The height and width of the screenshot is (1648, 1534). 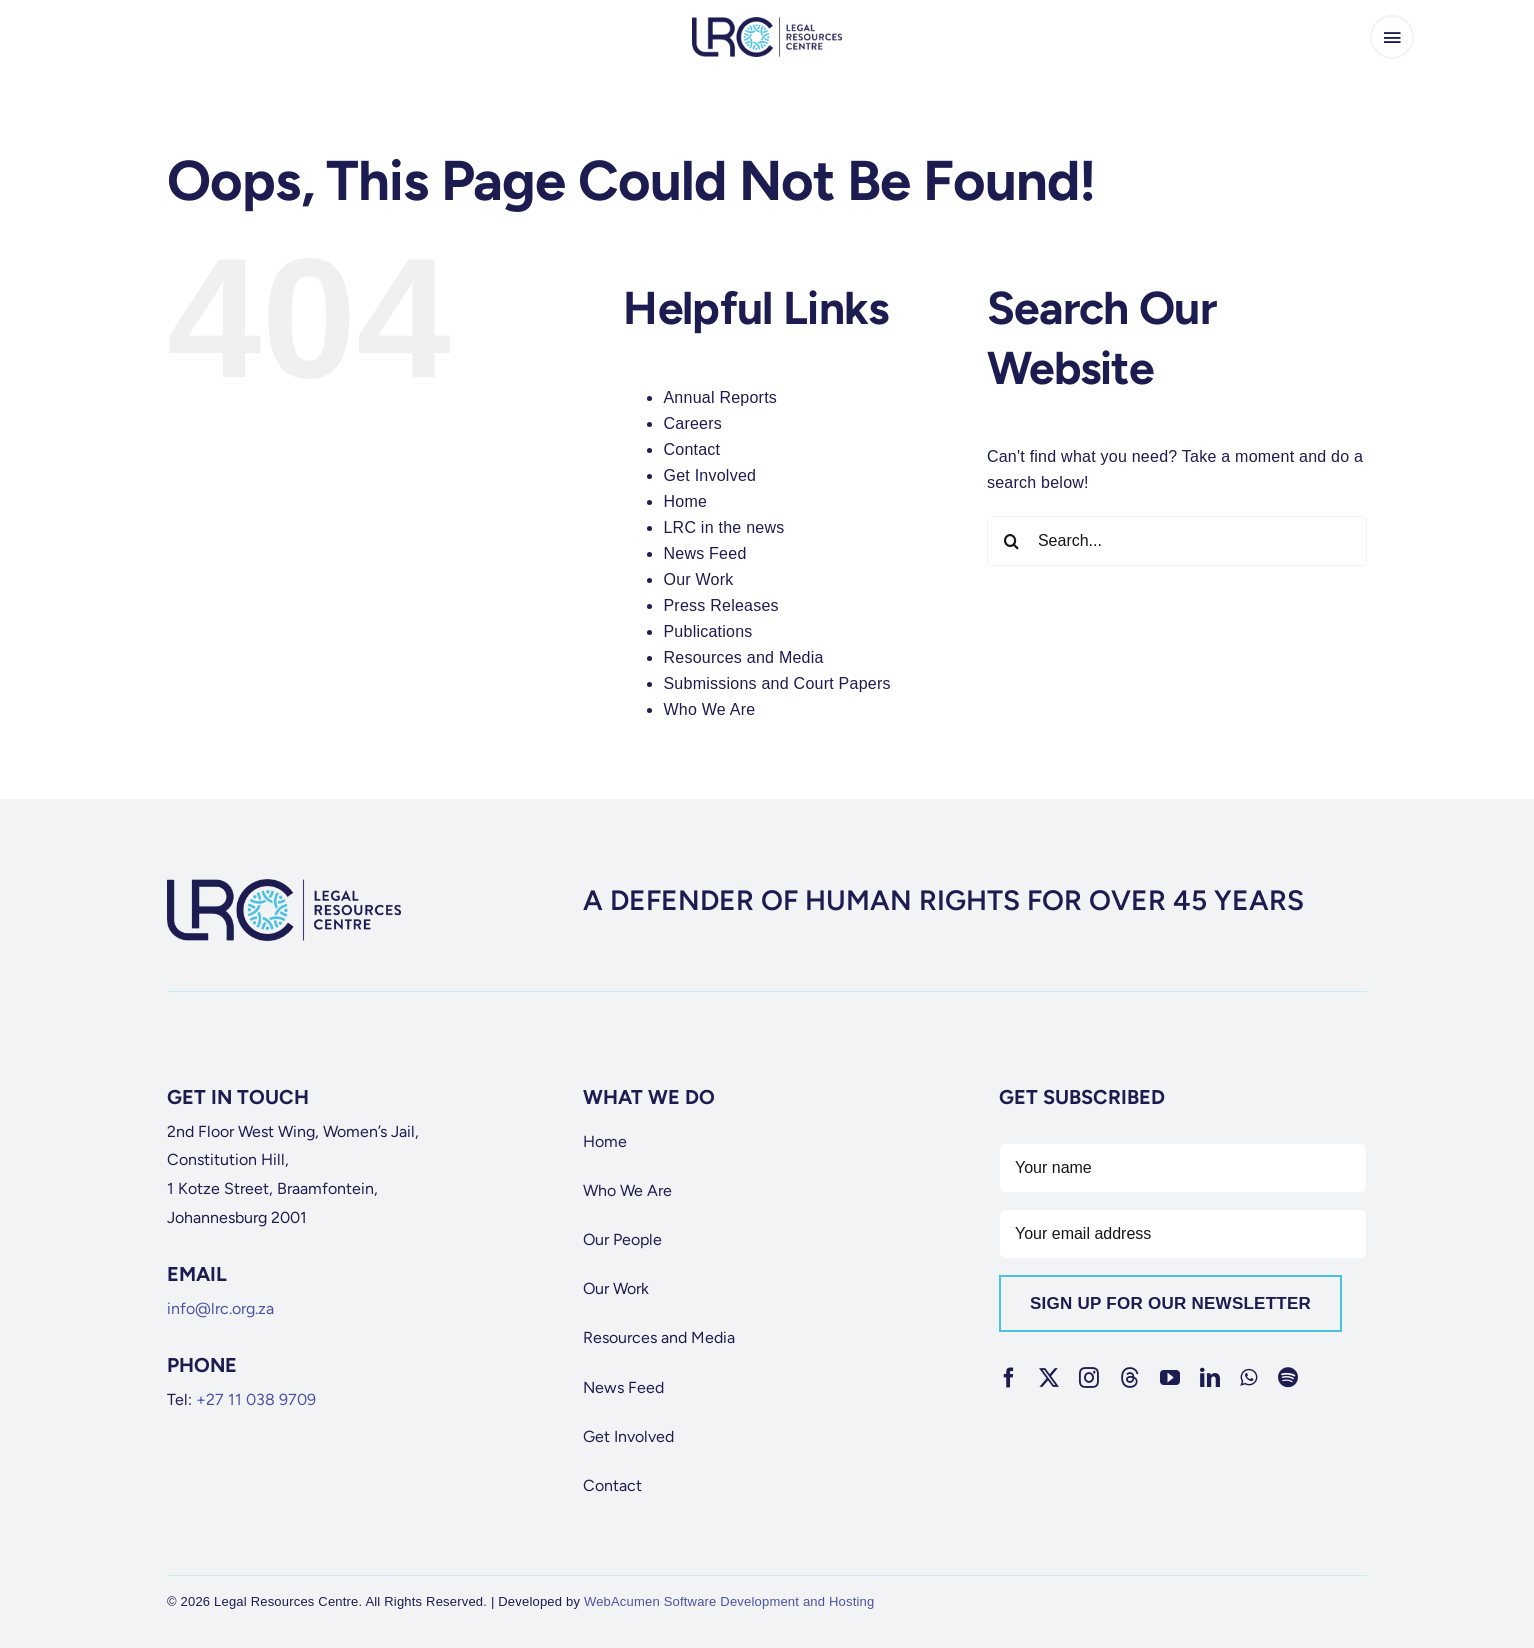 What do you see at coordinates (256, 1399) in the screenshot?
I see `+27 11 038 9709` at bounding box center [256, 1399].